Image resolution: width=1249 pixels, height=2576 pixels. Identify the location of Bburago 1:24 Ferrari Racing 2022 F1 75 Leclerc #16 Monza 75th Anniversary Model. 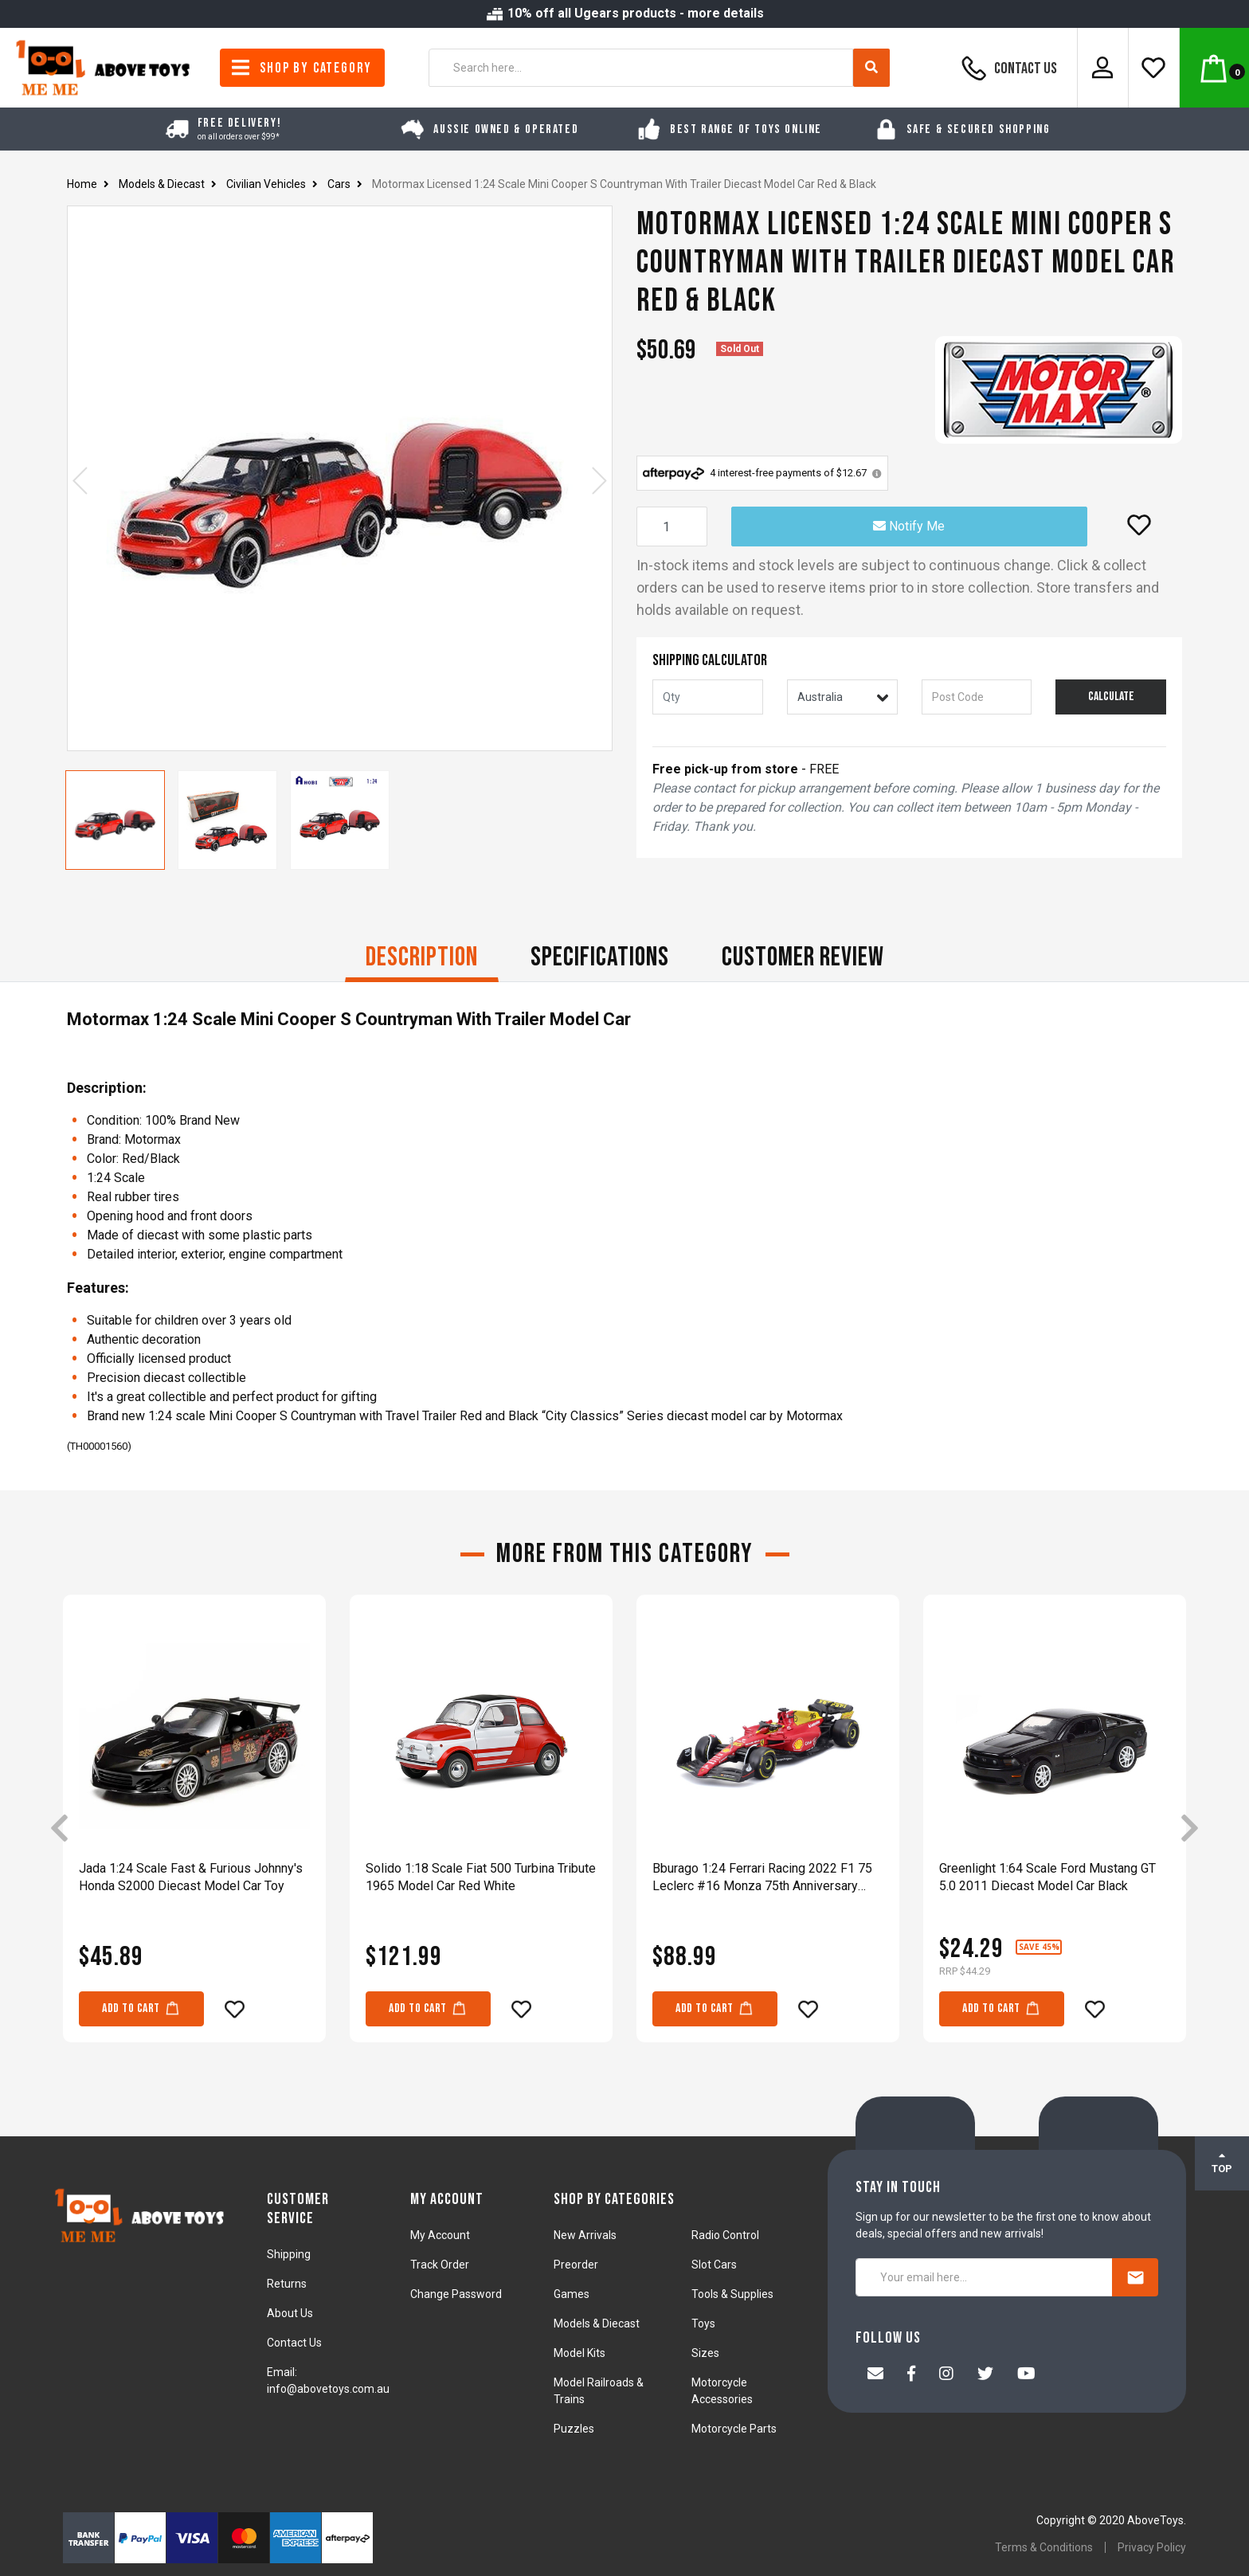
(762, 1878).